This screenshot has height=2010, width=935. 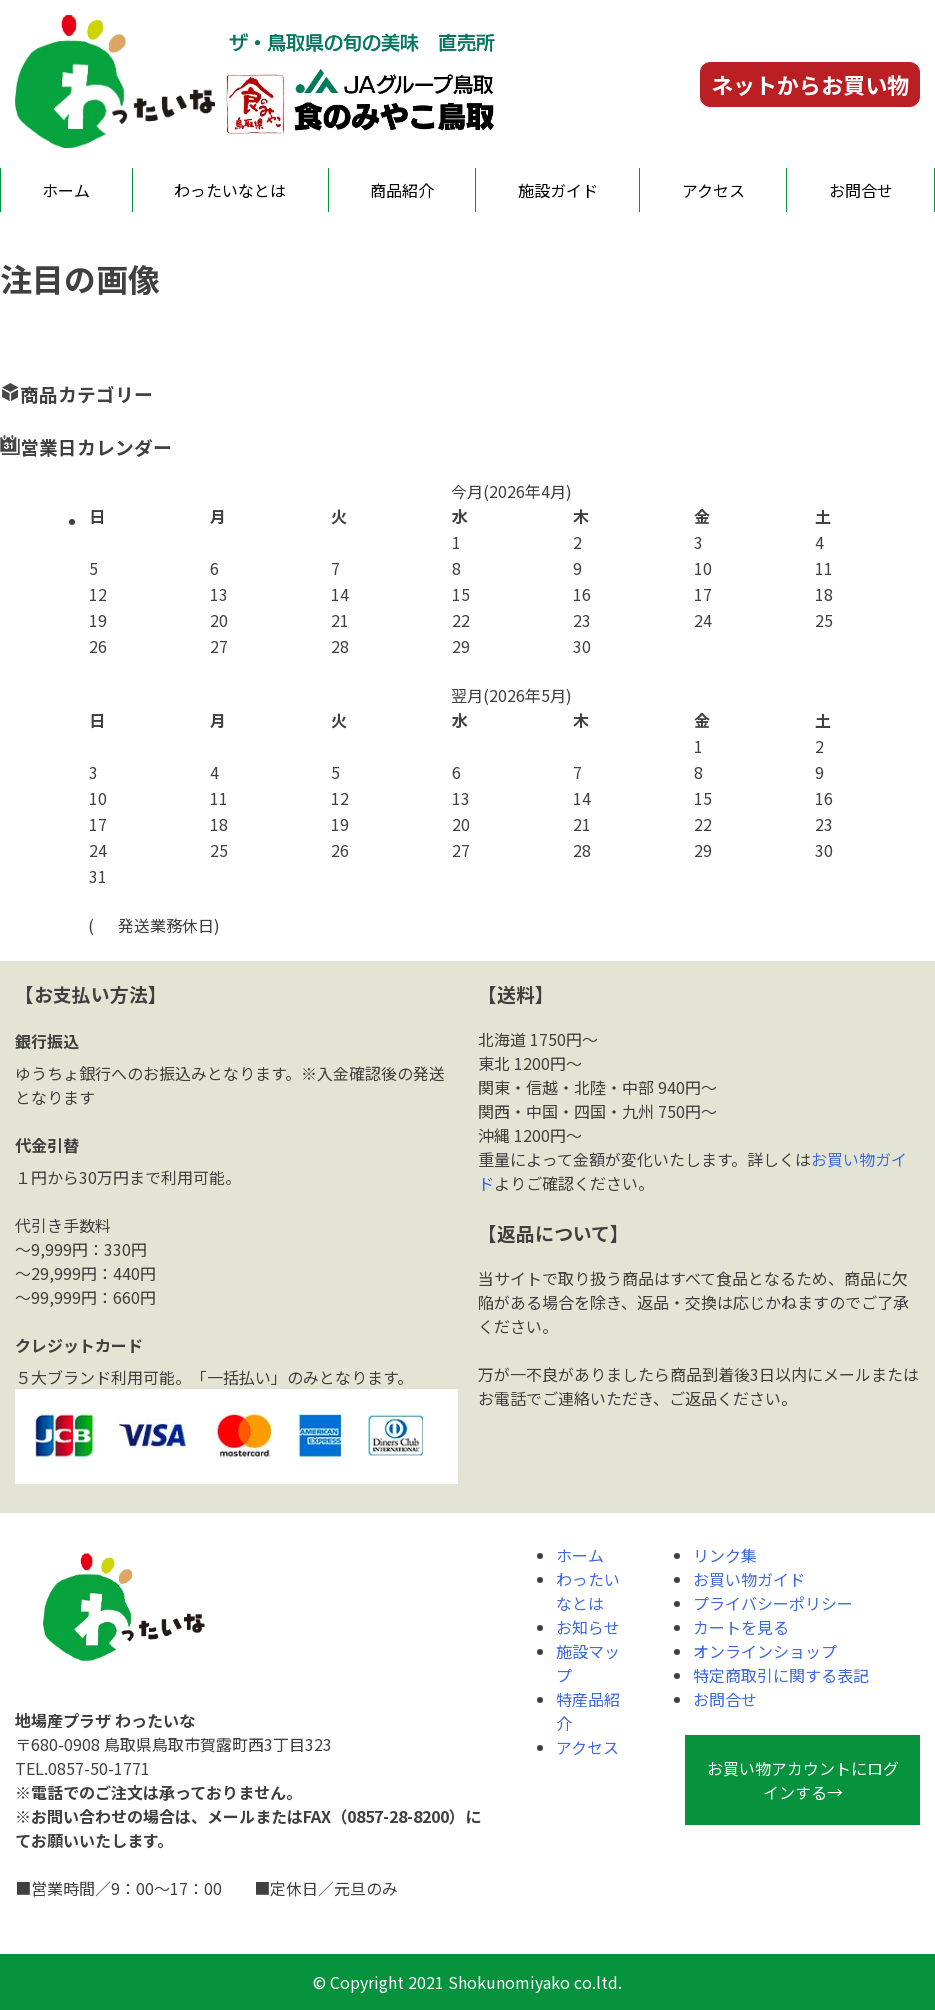 What do you see at coordinates (558, 190) in the screenshot?
I see `施設ガイド` at bounding box center [558, 190].